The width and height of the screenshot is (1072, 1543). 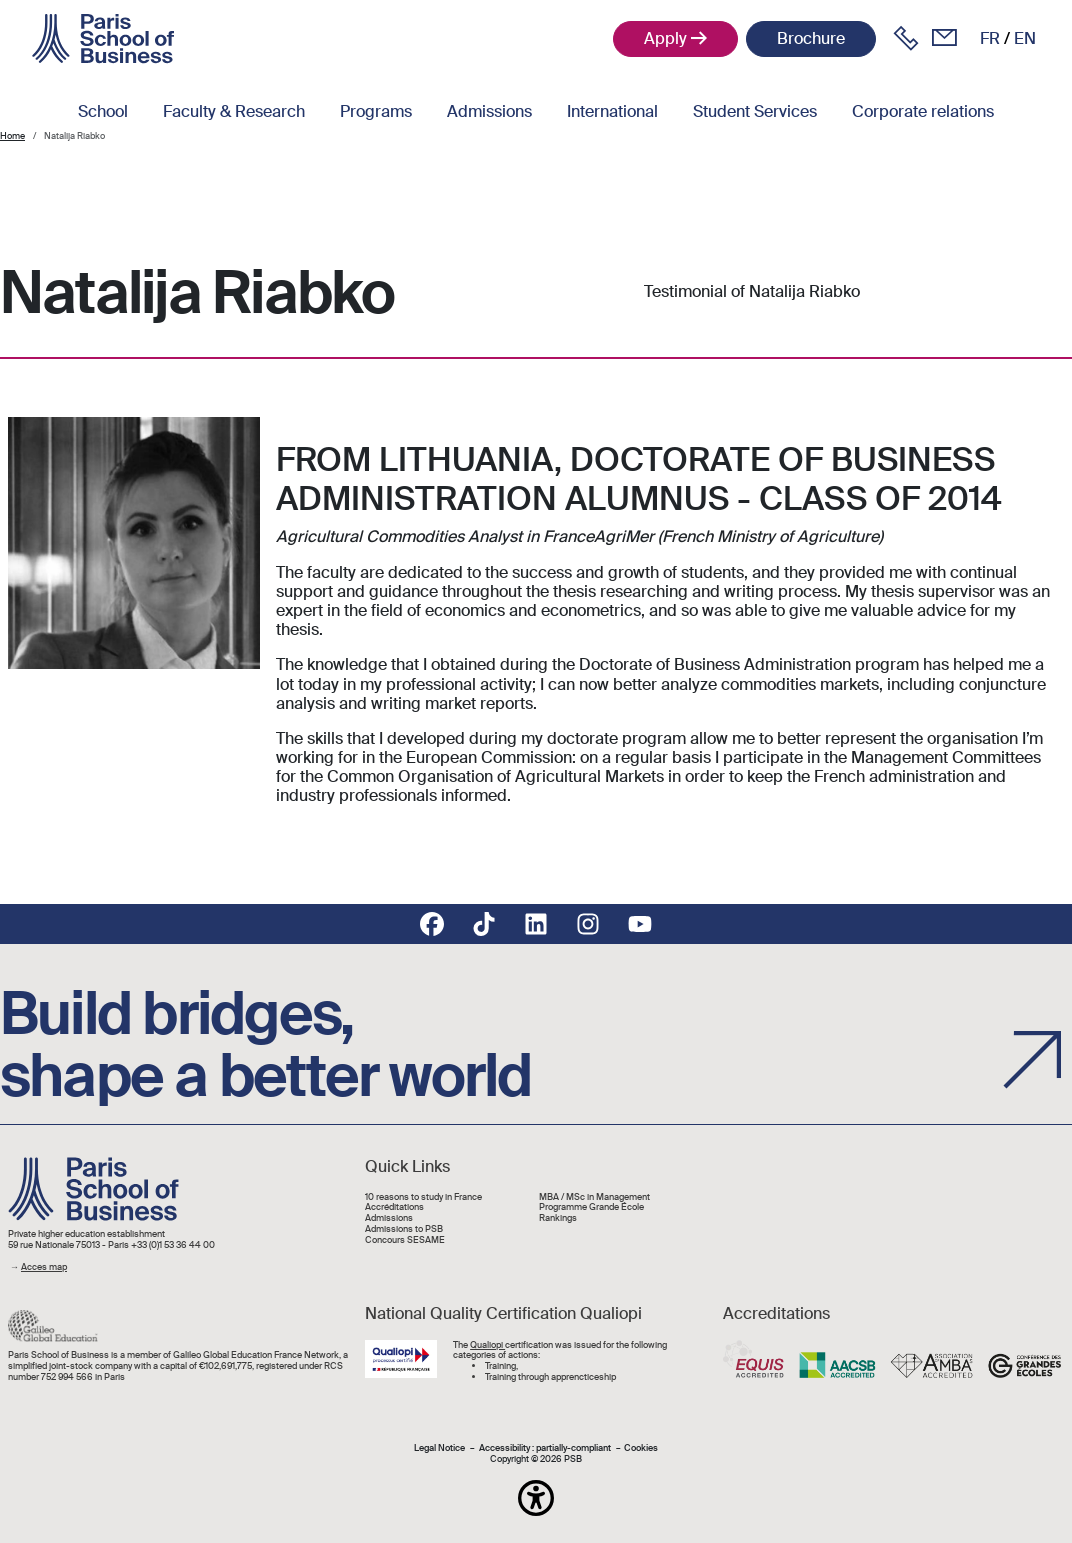 What do you see at coordinates (376, 111) in the screenshot?
I see `Programs` at bounding box center [376, 111].